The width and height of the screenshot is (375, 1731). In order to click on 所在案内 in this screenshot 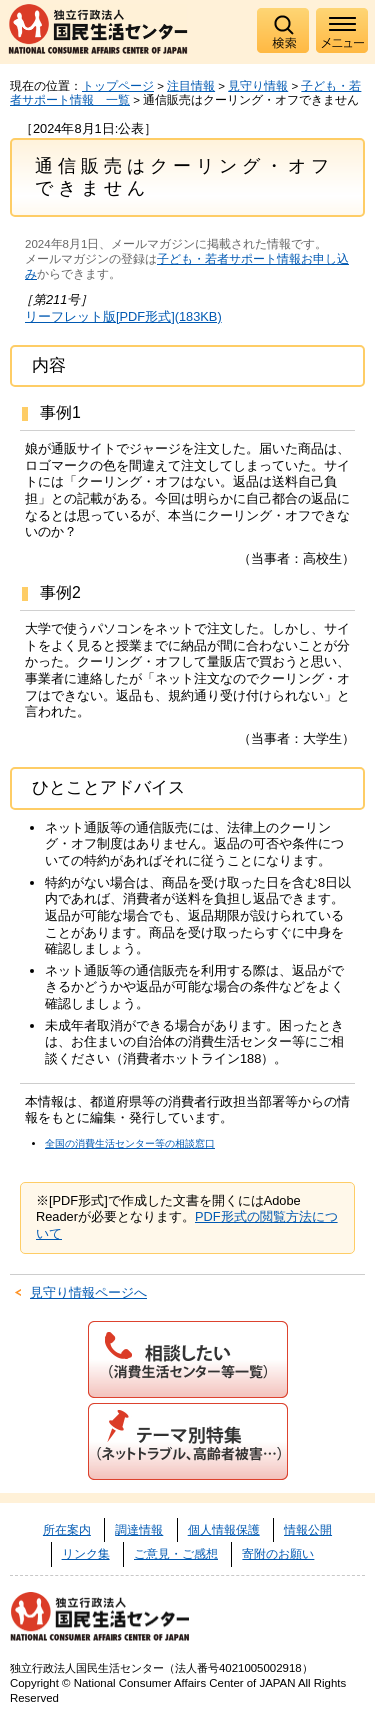, I will do `click(67, 1530)`.